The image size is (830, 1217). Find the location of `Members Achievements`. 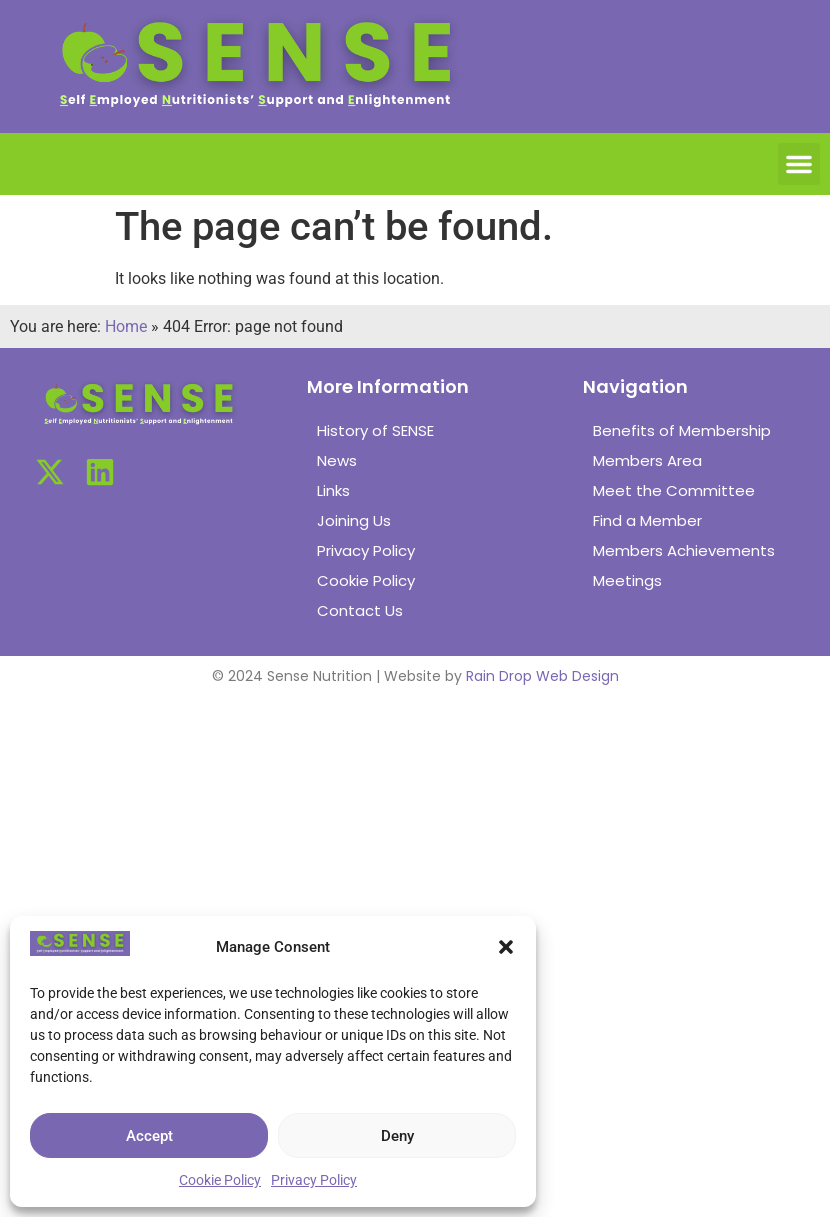

Members Achievements is located at coordinates (684, 550).